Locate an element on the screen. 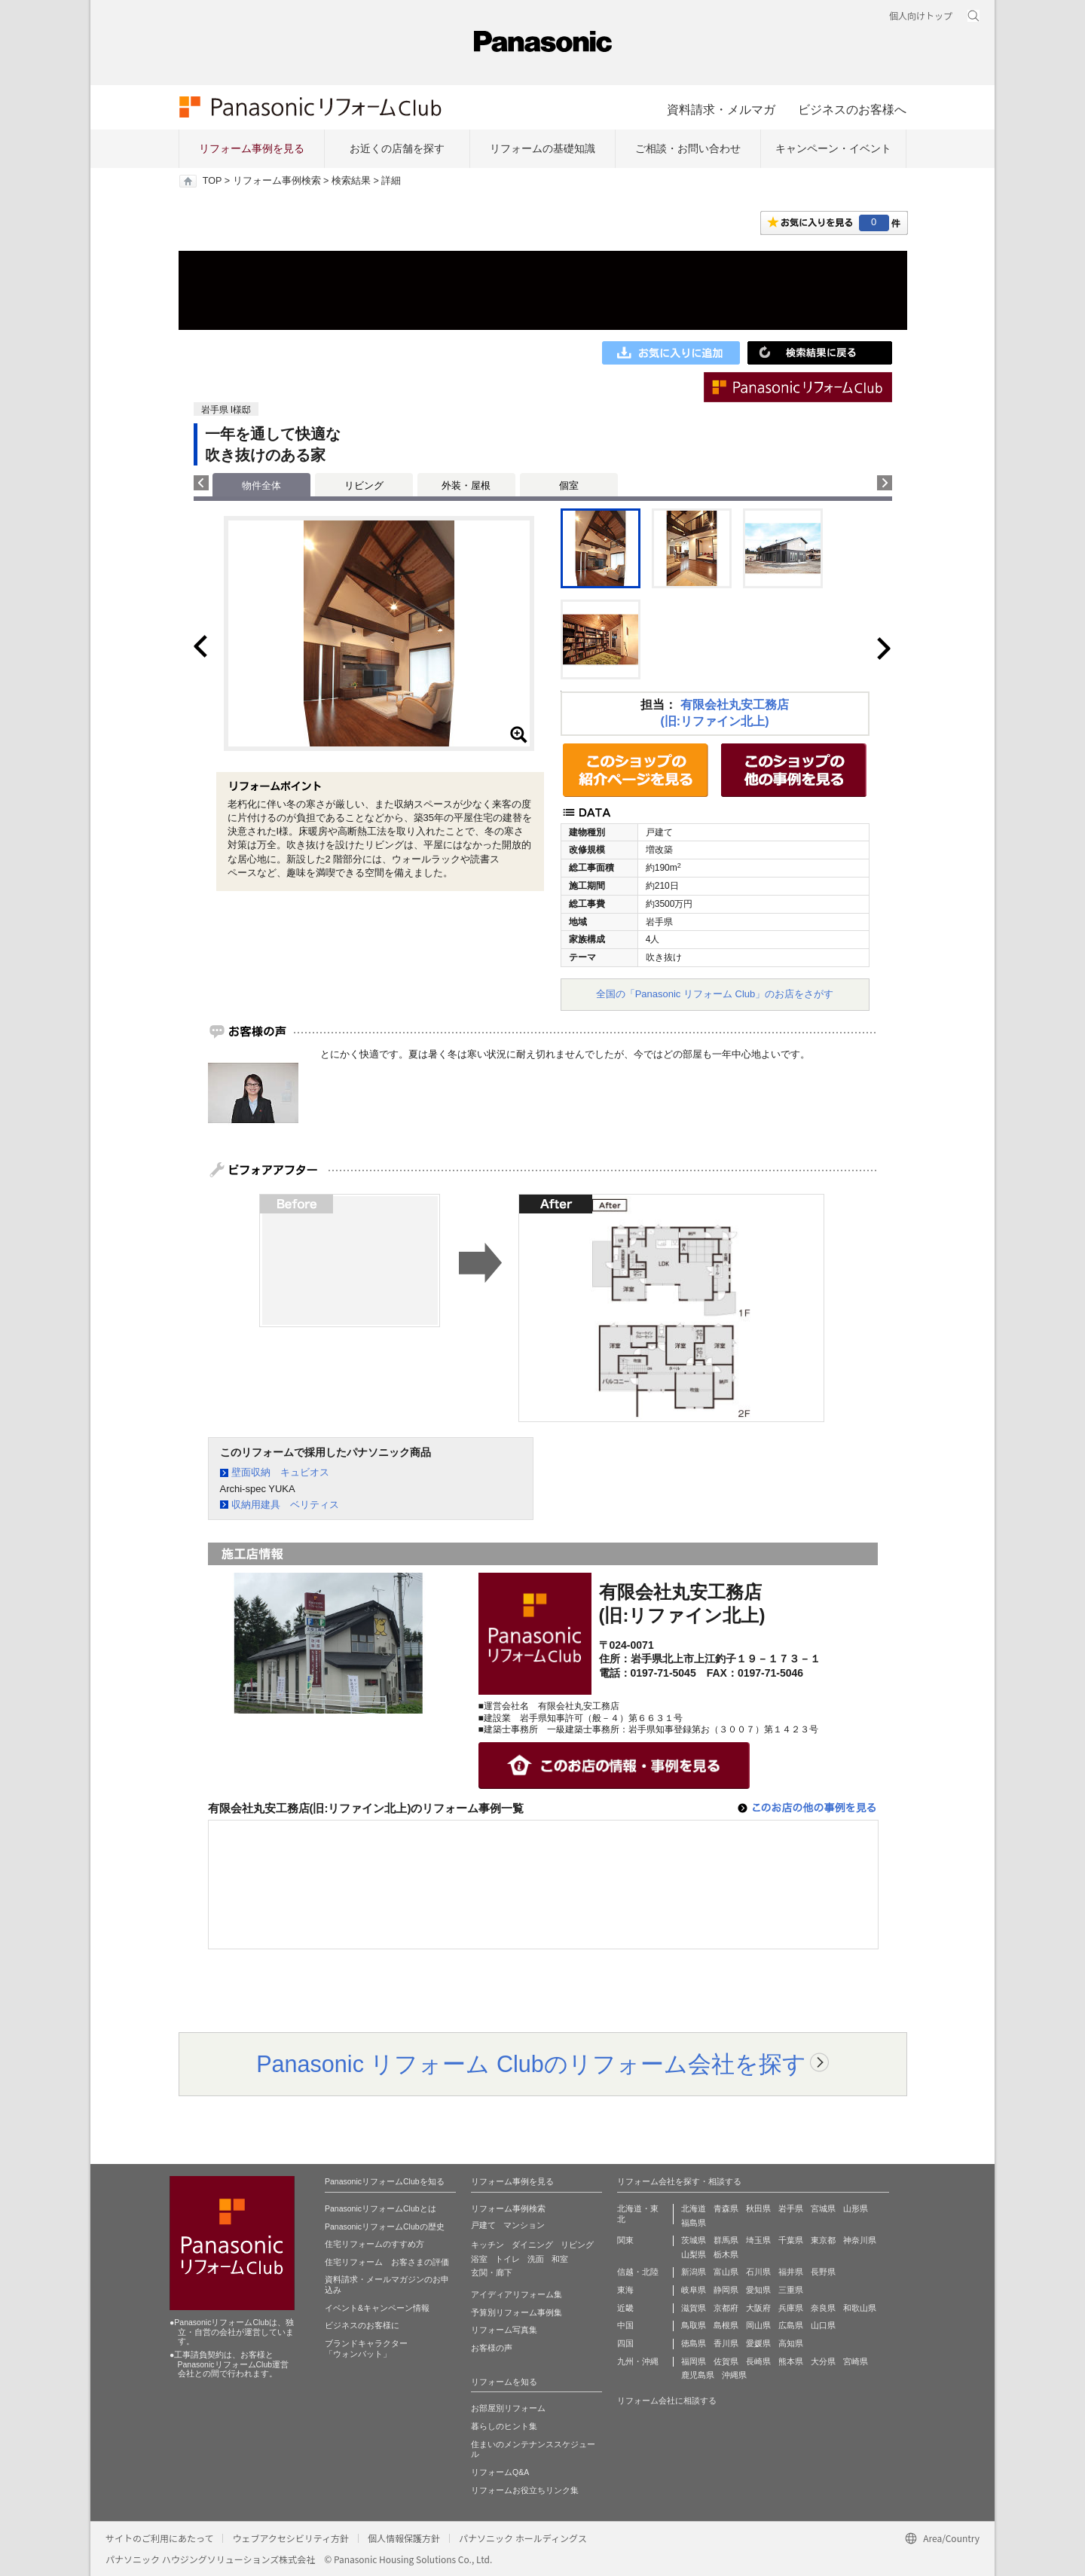 The height and width of the screenshot is (2576, 1085). 外装・屋根 is located at coordinates (466, 485).